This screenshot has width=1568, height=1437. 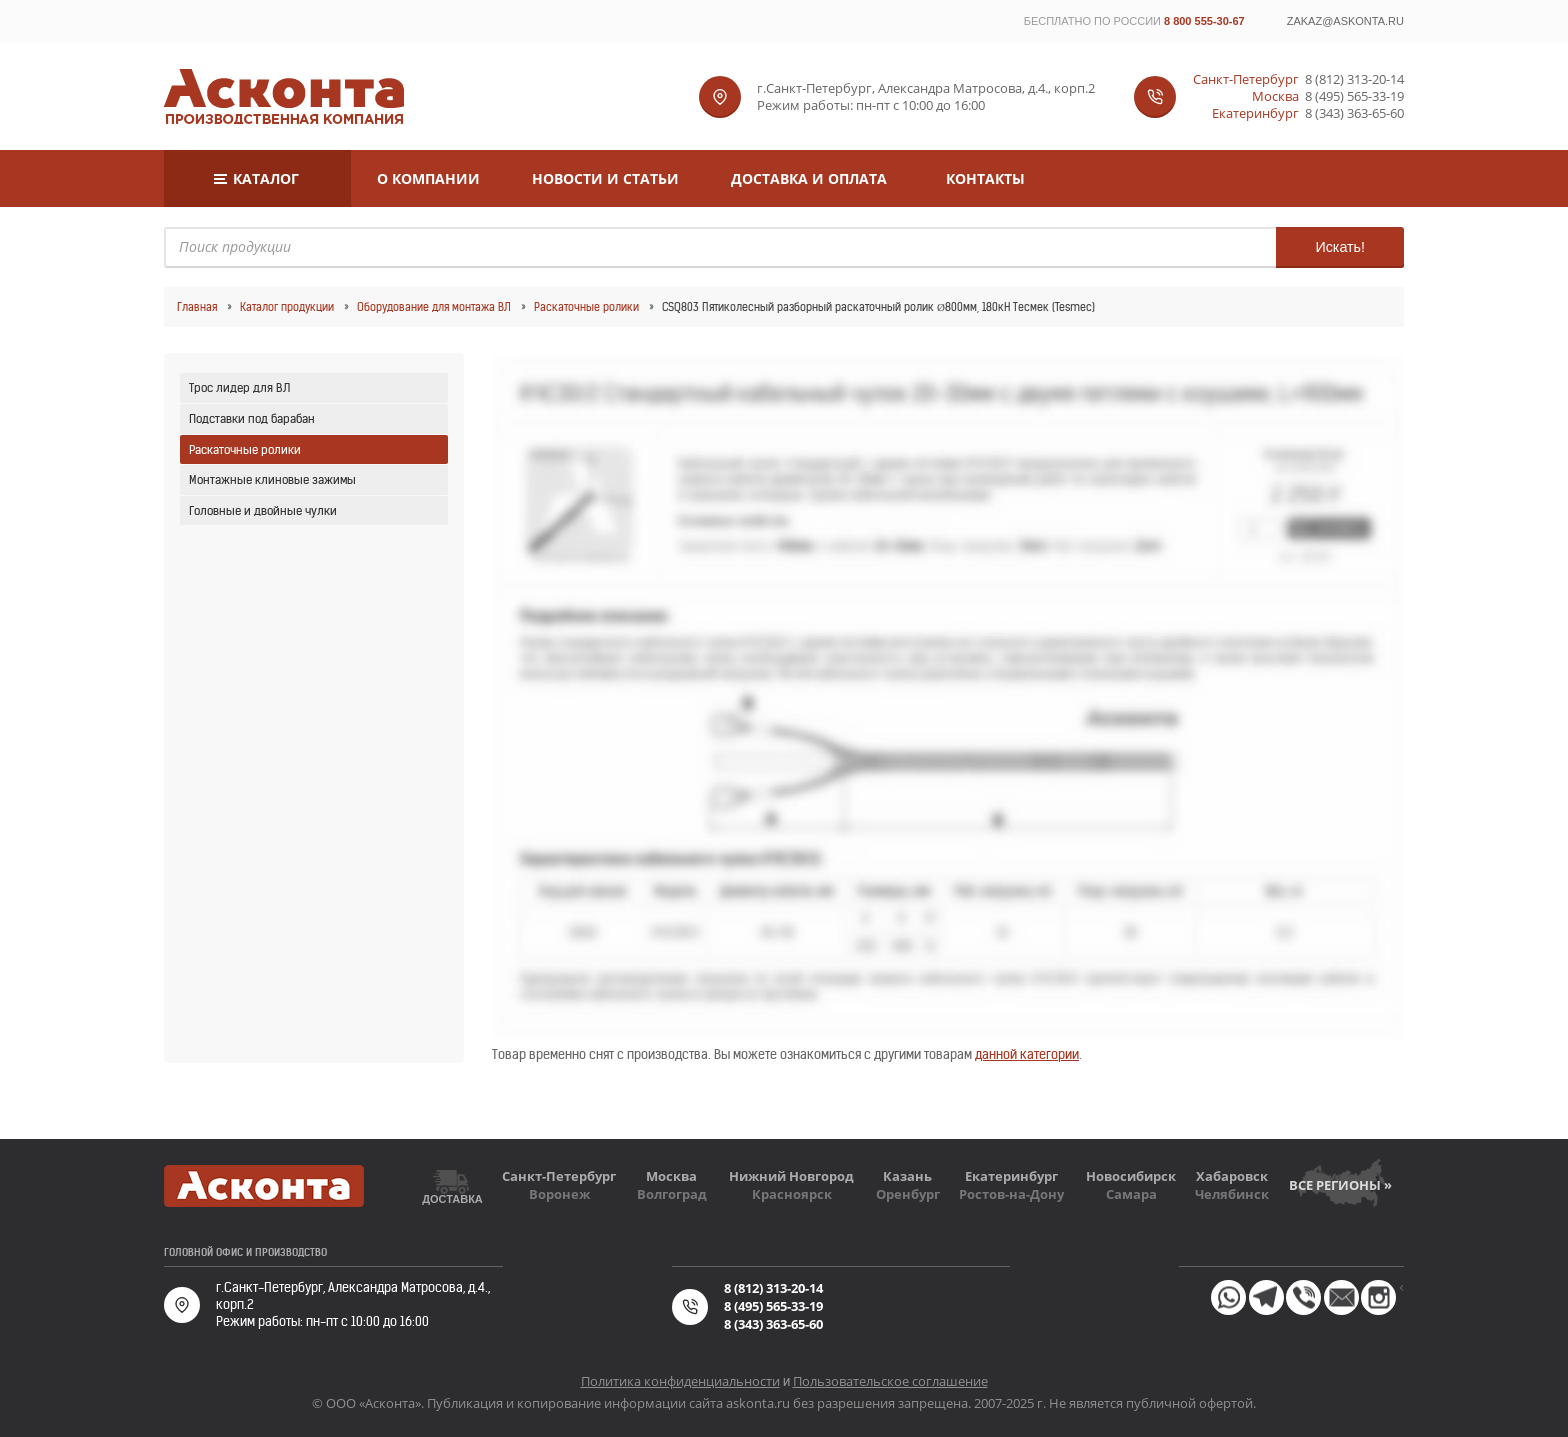 What do you see at coordinates (985, 178) in the screenshot?
I see `Контакты` at bounding box center [985, 178].